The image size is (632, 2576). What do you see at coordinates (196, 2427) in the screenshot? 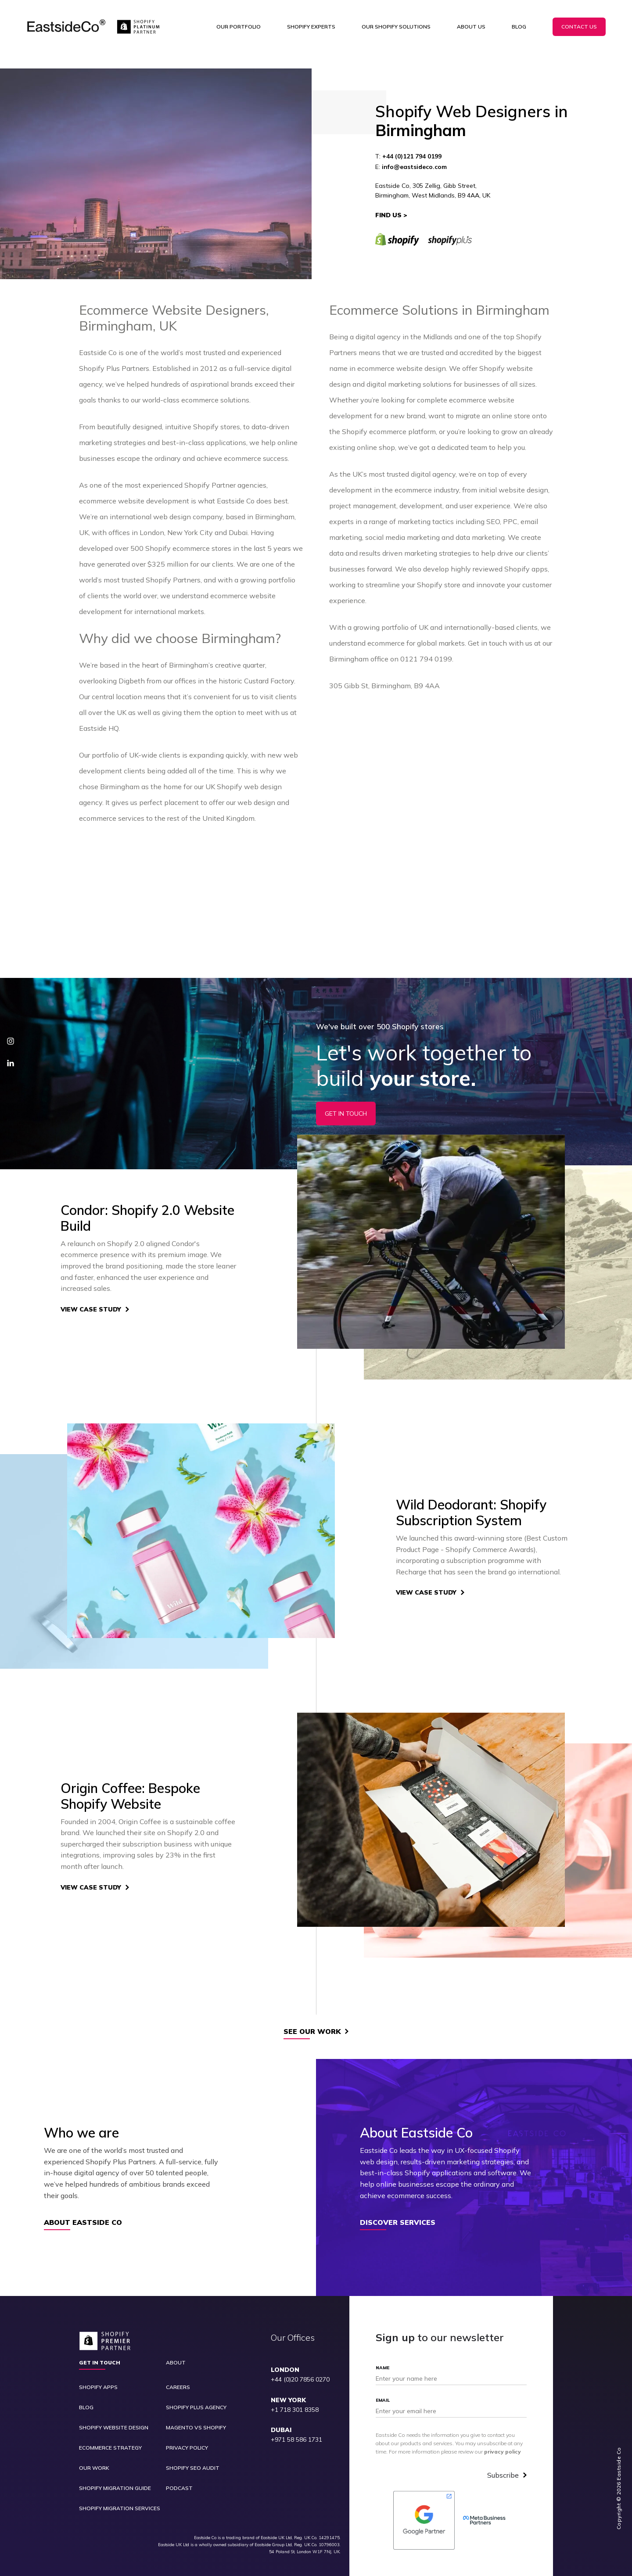
I see `Magento vs Shopify` at bounding box center [196, 2427].